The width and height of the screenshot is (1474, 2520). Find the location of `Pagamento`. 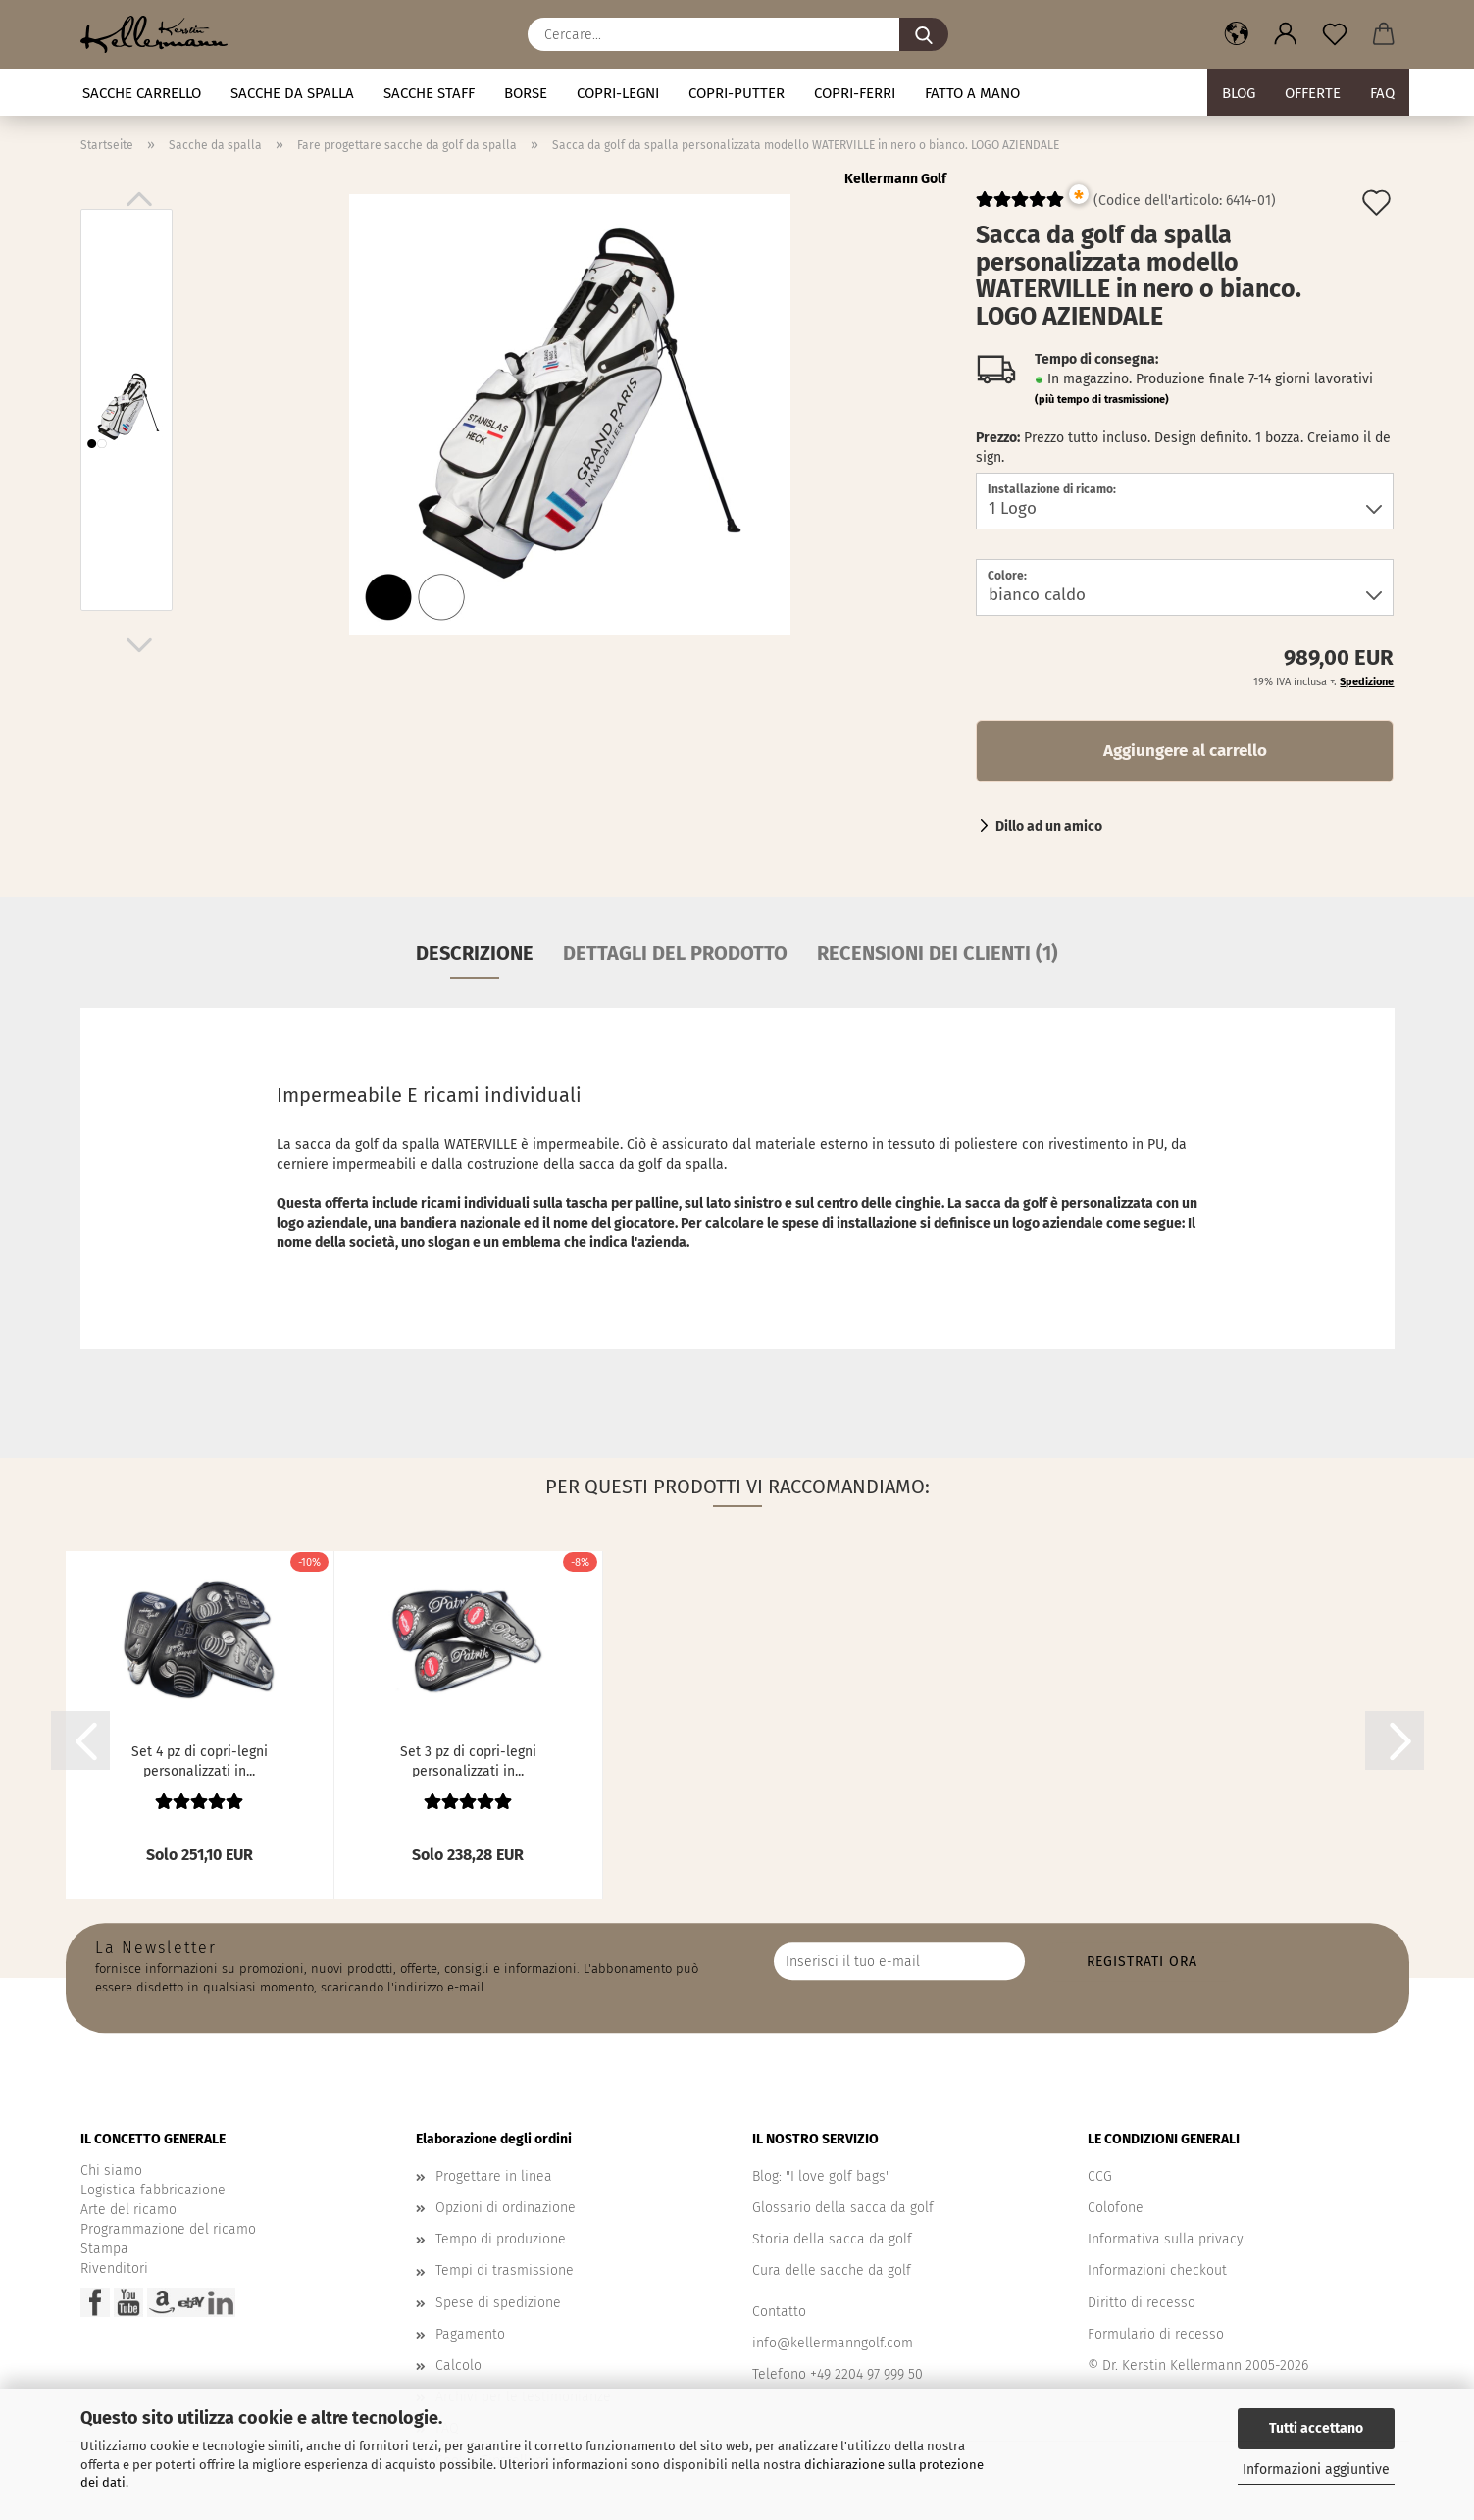

Pagamento is located at coordinates (470, 2334).